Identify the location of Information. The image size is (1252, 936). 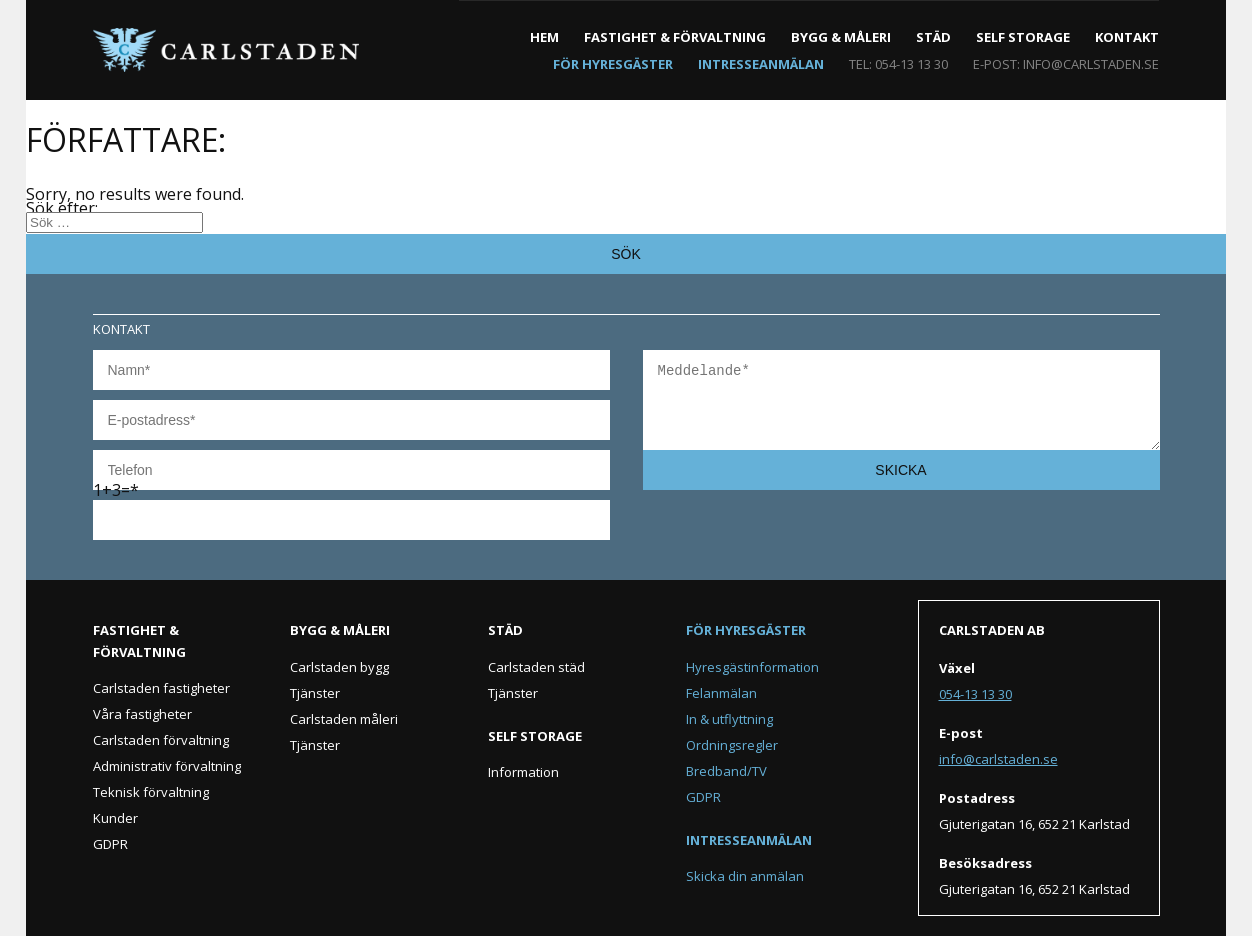
(523, 772).